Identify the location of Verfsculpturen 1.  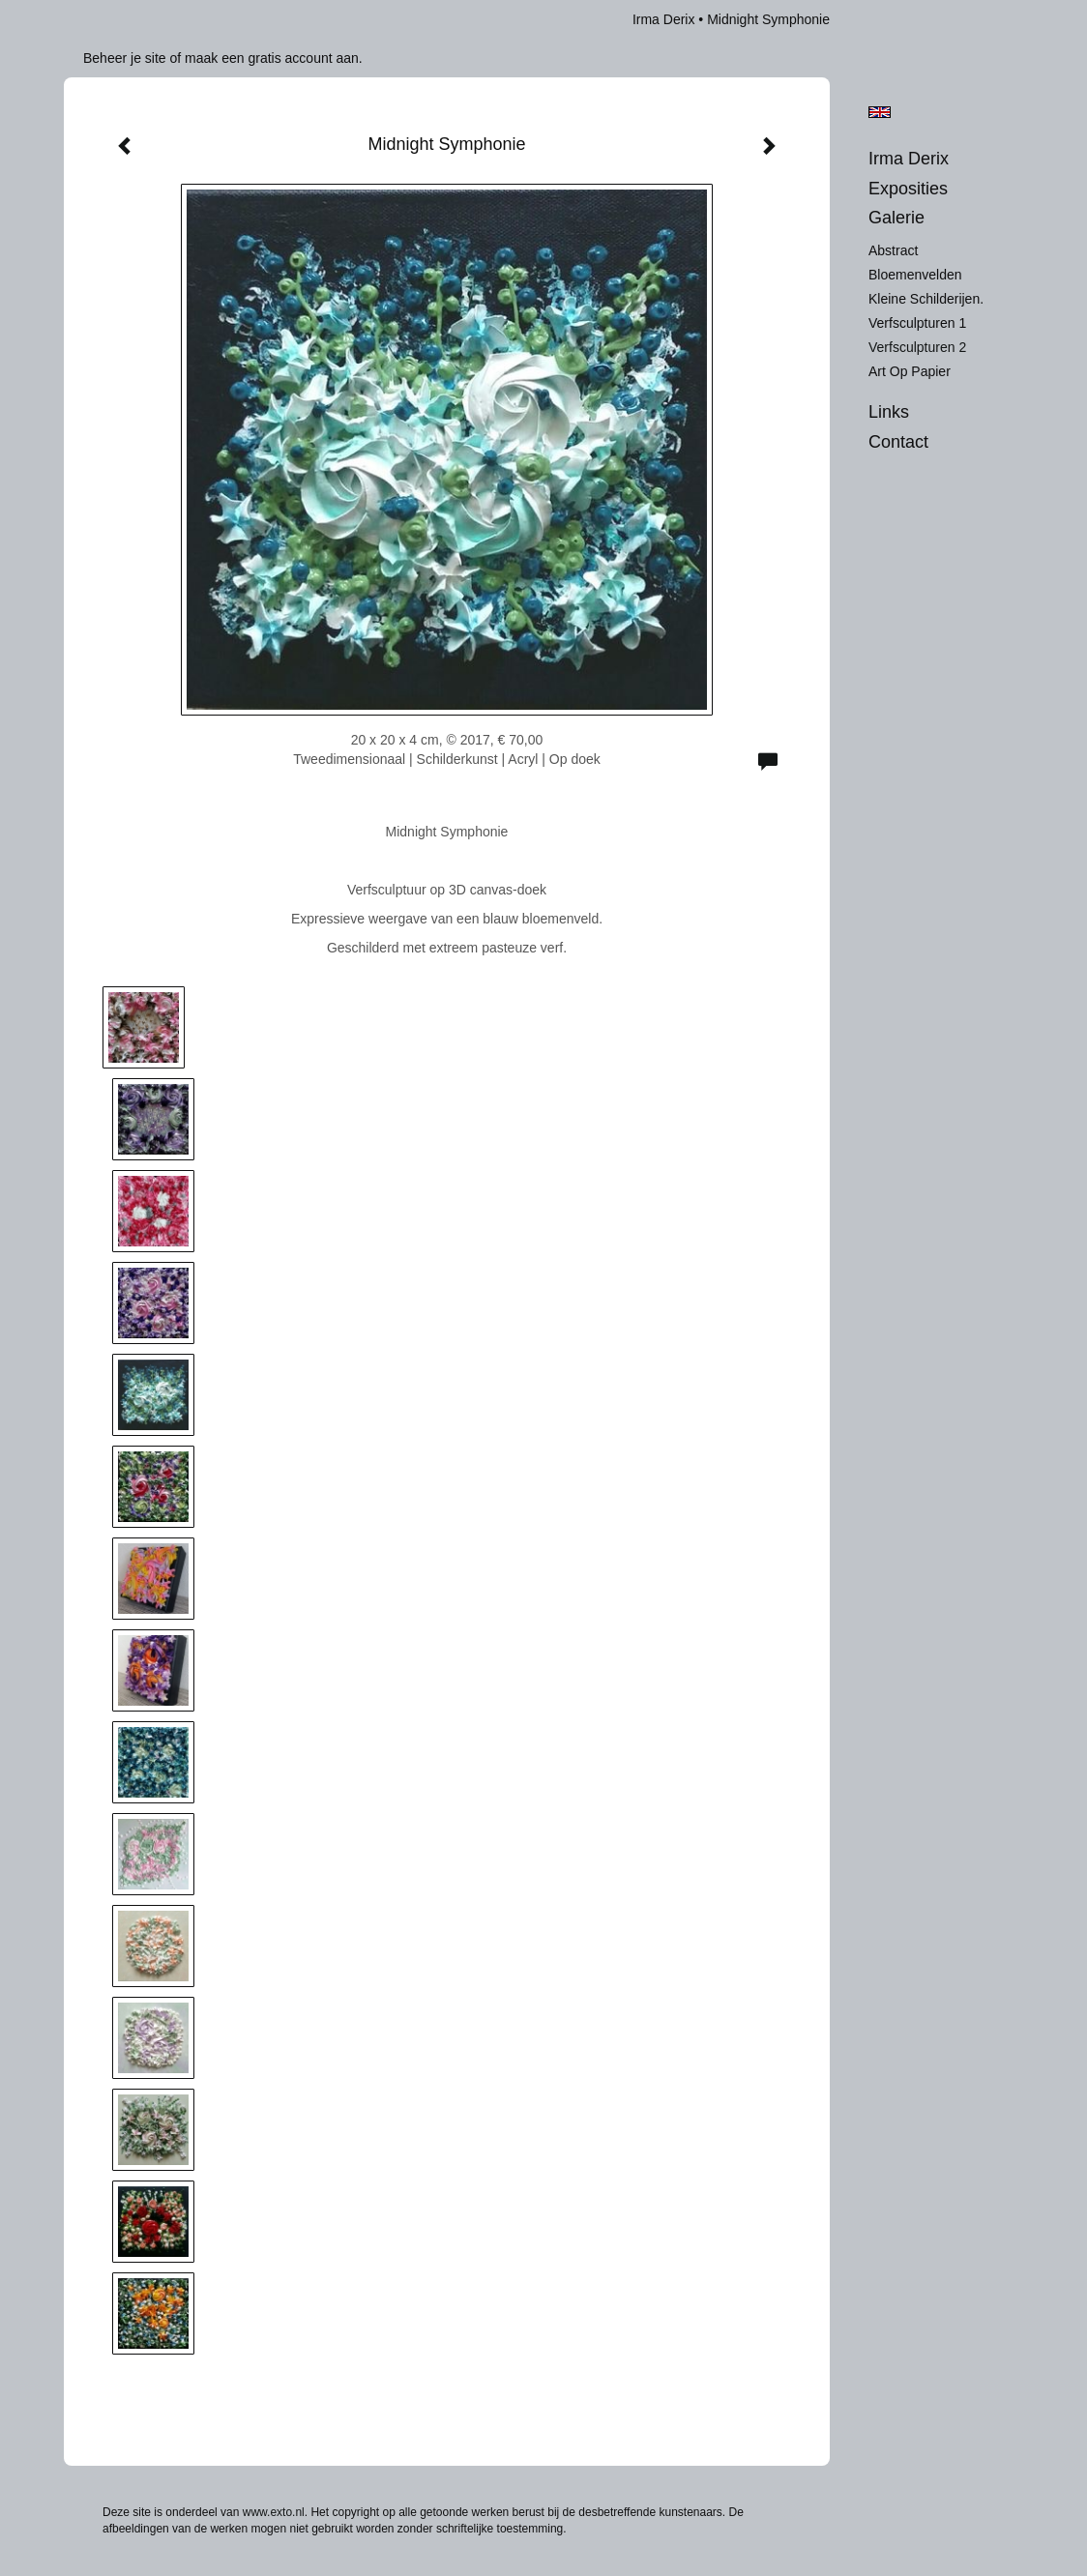
(917, 323).